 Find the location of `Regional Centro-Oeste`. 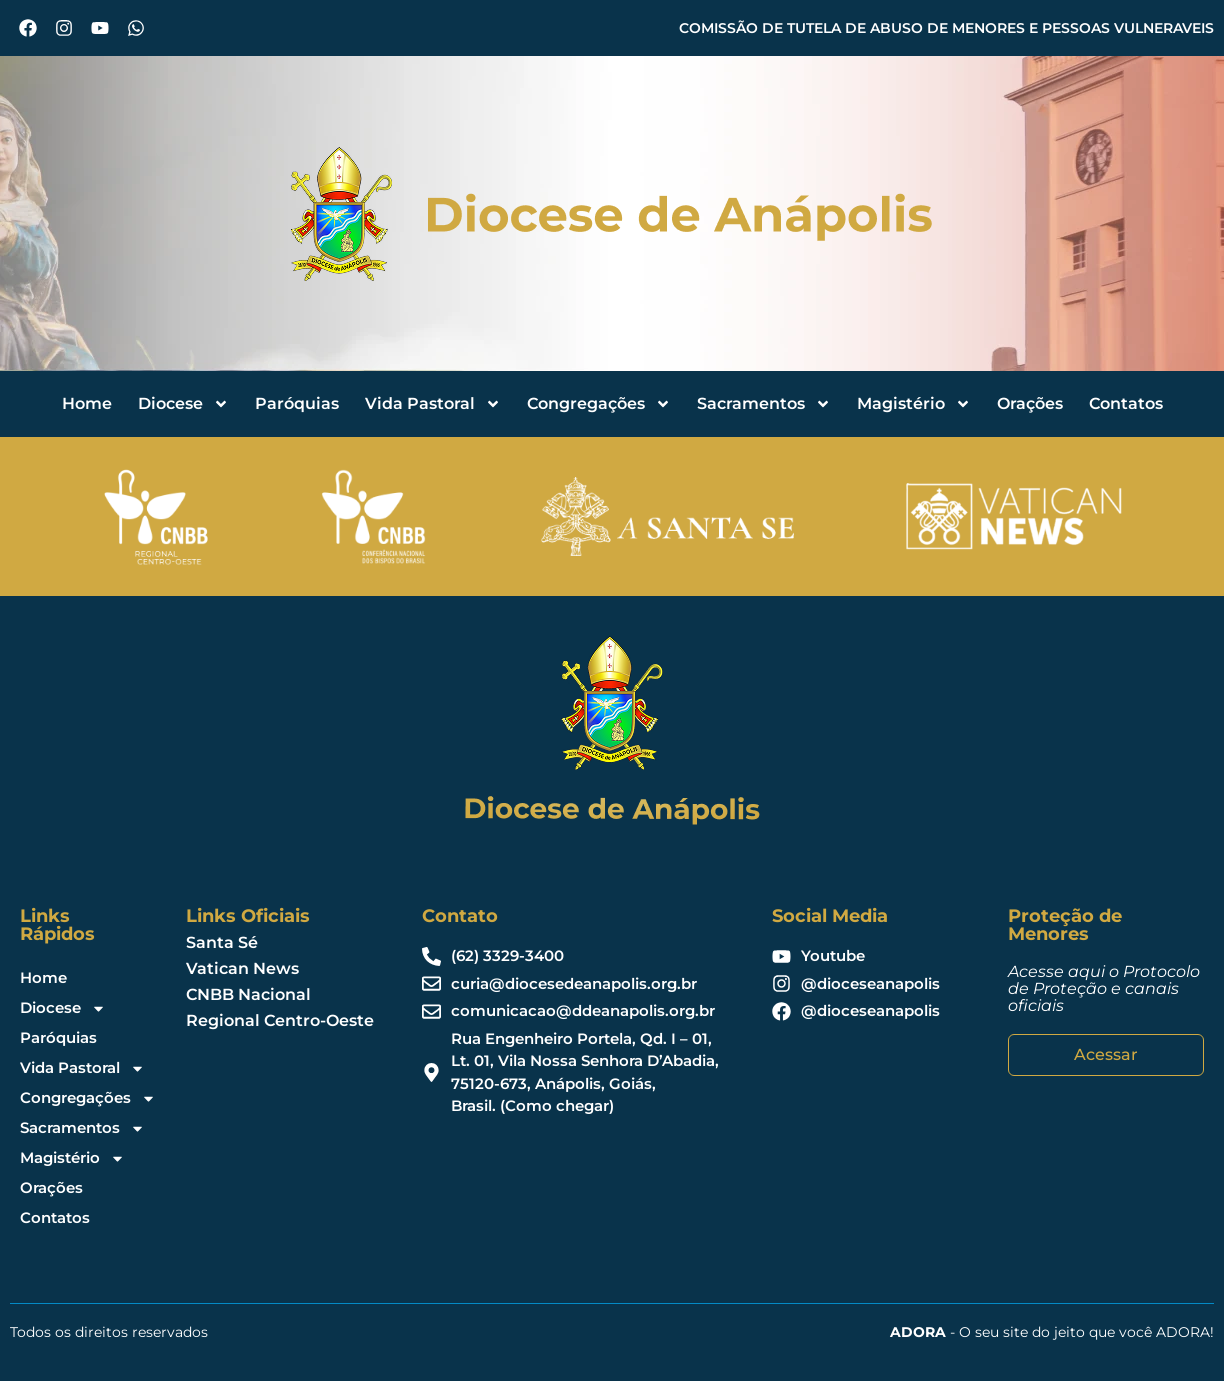

Regional Centro-Oeste is located at coordinates (280, 1020).